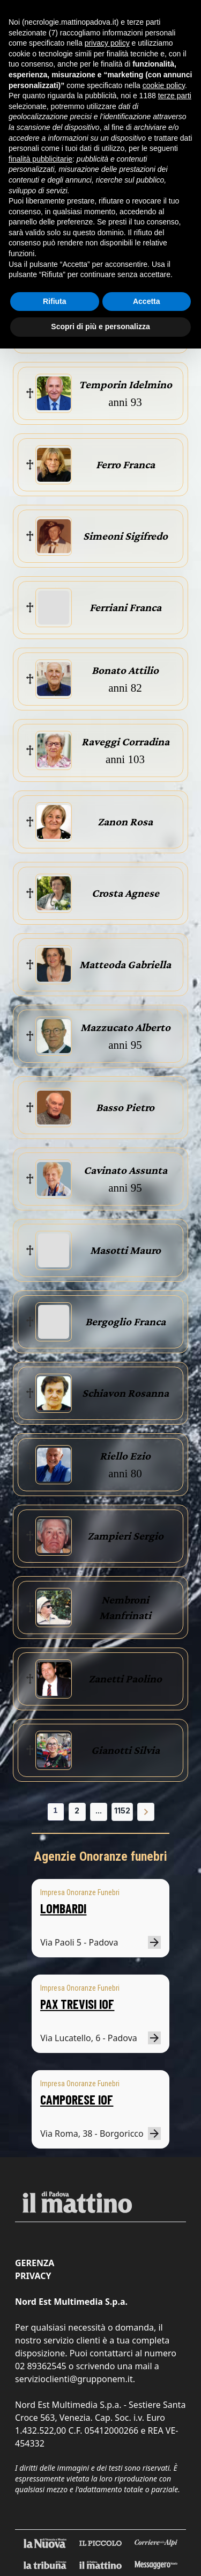 The height and width of the screenshot is (2576, 201). What do you see at coordinates (125, 893) in the screenshot?
I see `Crosta Agnese` at bounding box center [125, 893].